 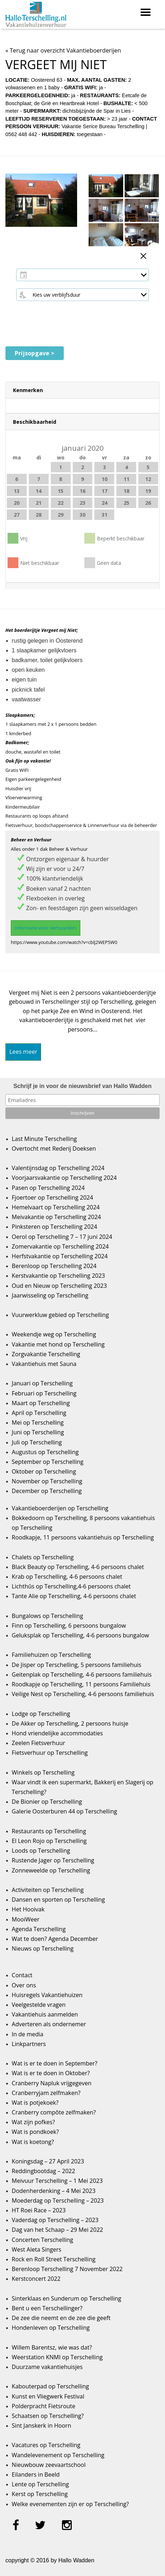 I want to click on Voorjaarsvakantie op Terschelling 2024, so click(x=64, y=1178).